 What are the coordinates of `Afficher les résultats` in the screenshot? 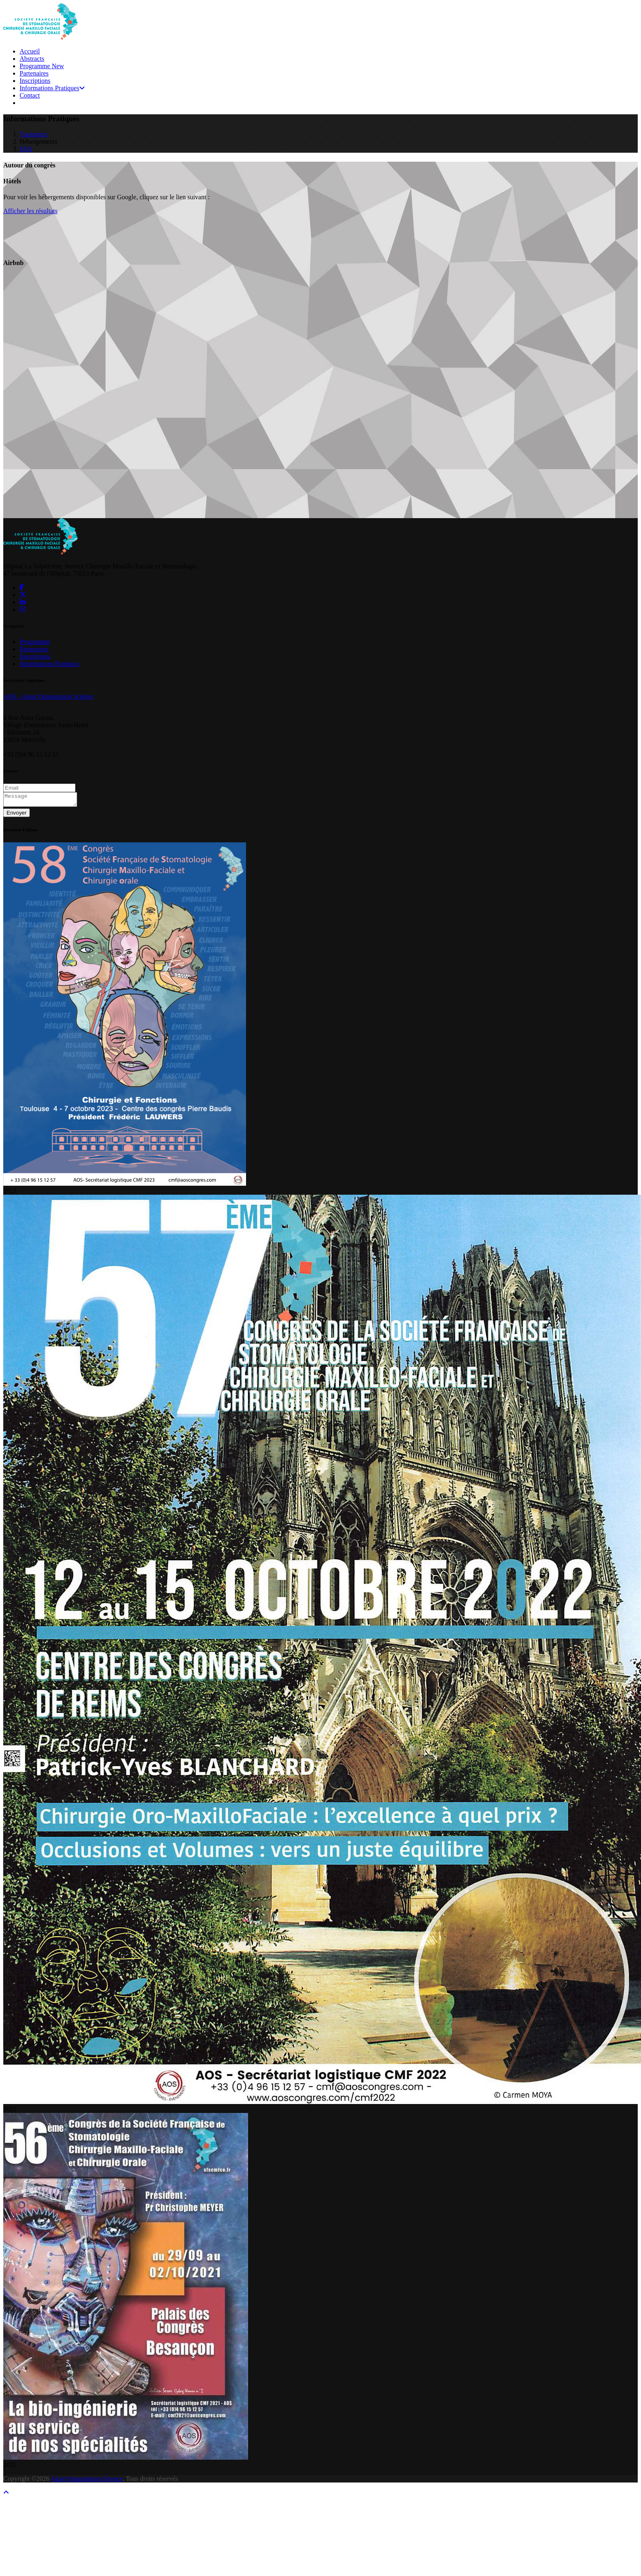 It's located at (30, 210).